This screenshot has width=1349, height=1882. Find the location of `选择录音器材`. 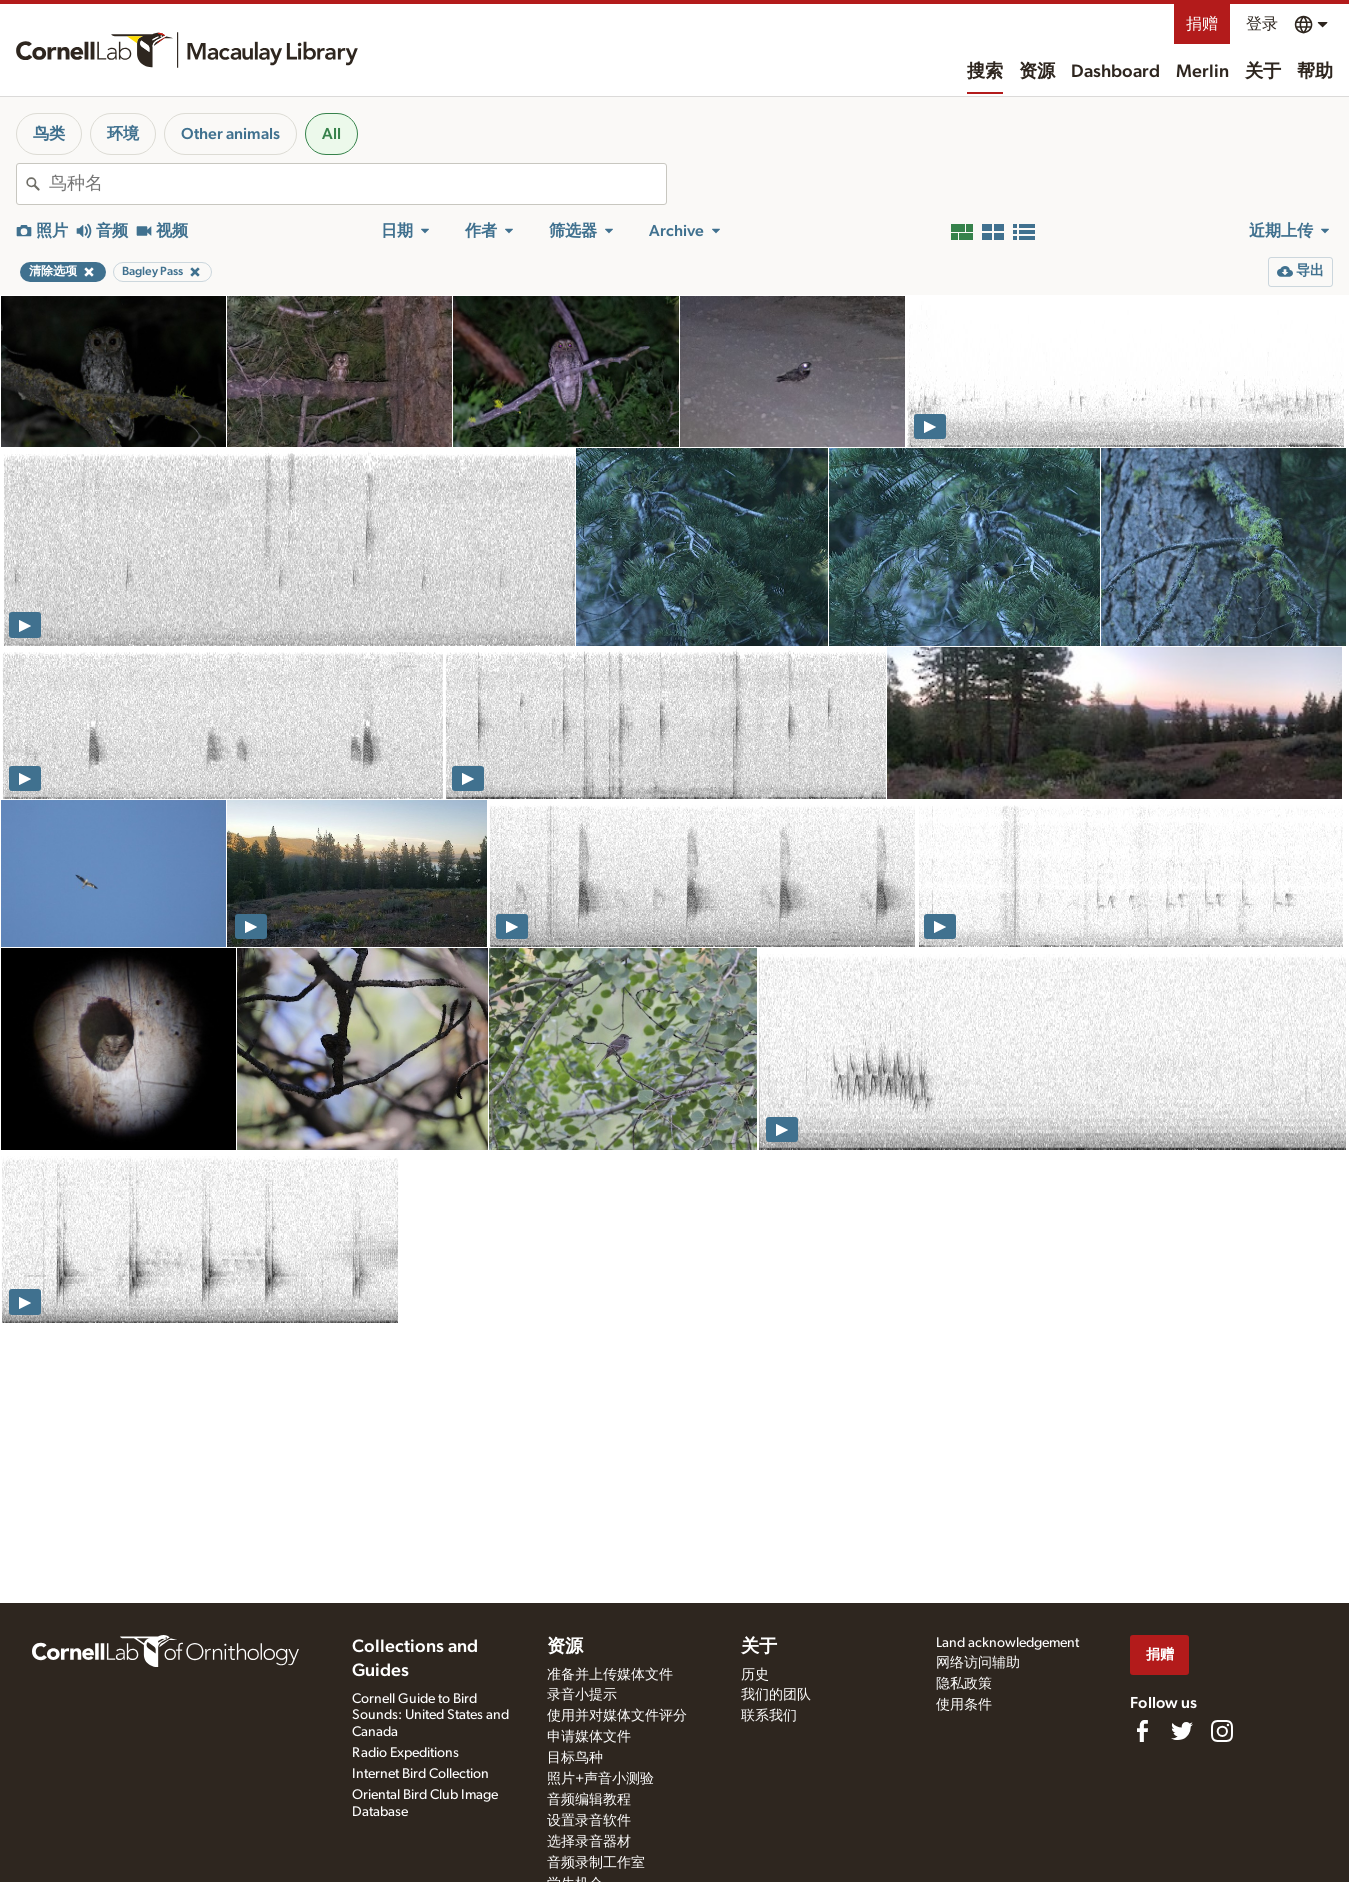

选择录音器材 is located at coordinates (589, 1842).